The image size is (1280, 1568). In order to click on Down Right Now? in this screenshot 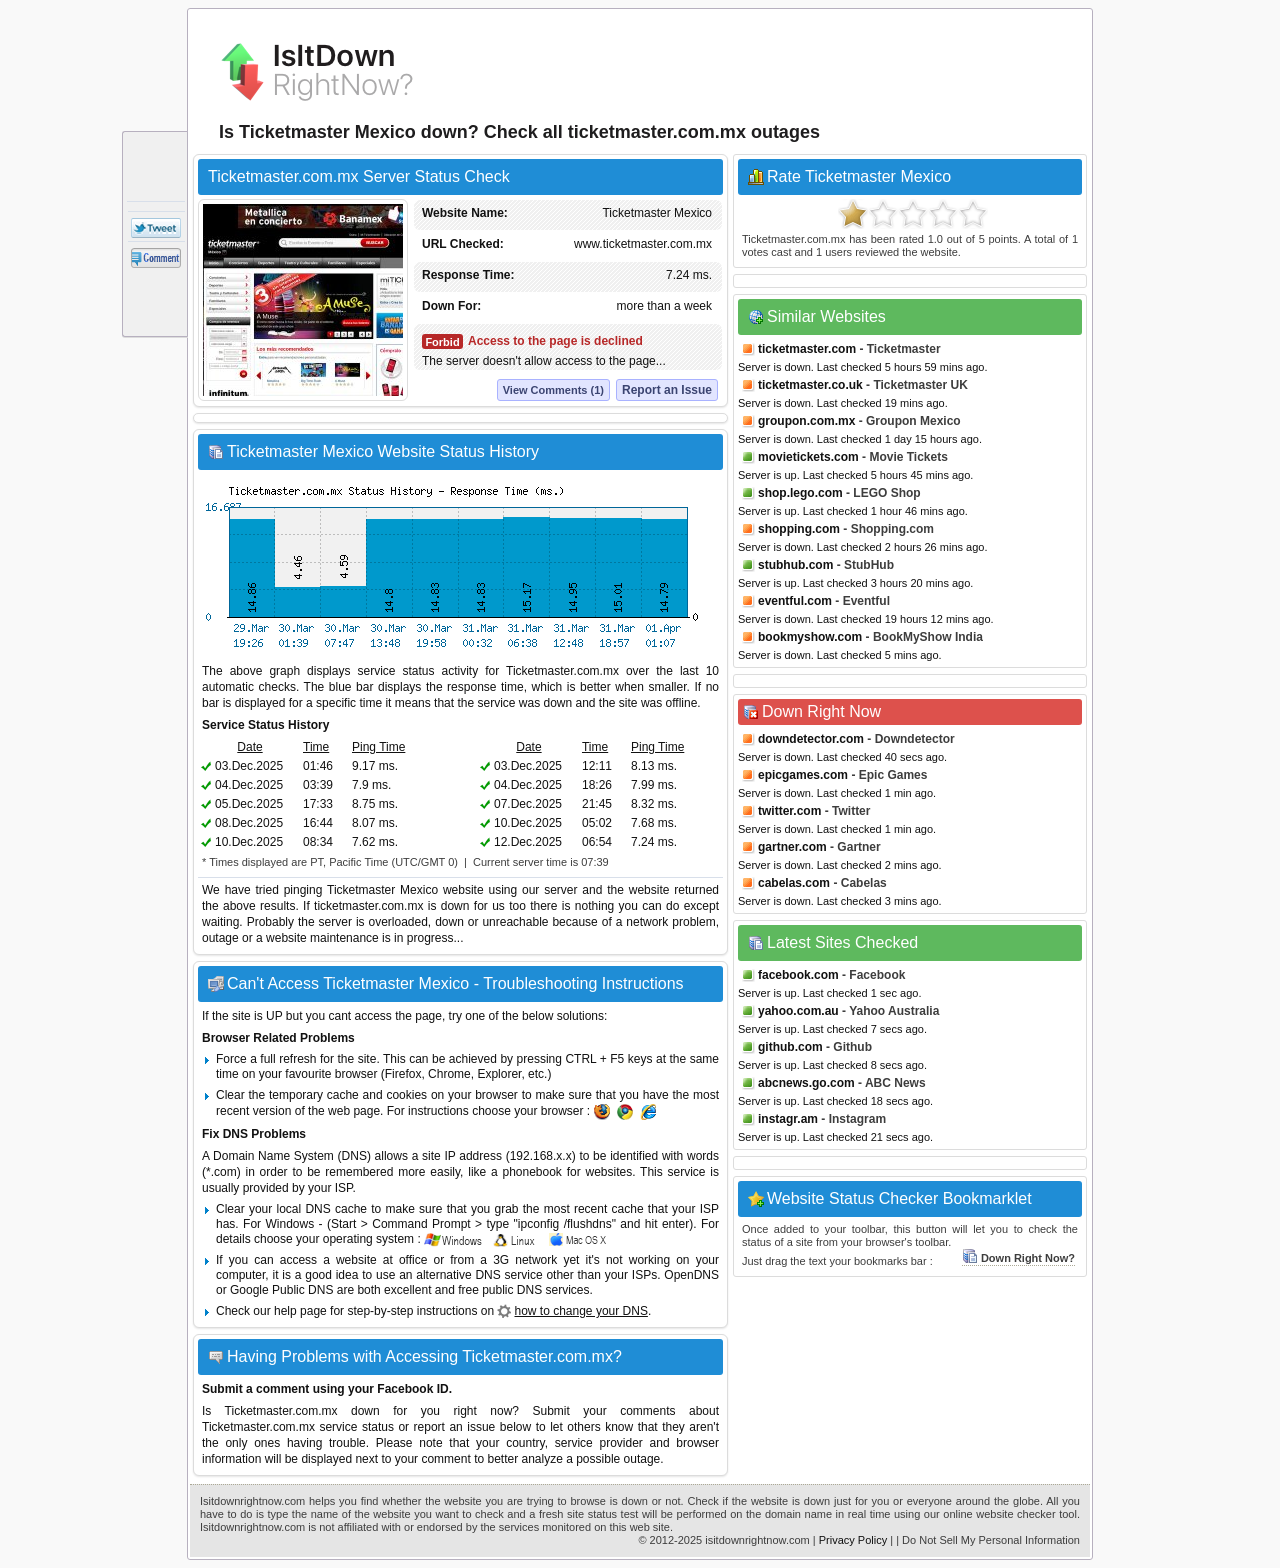, I will do `click(1018, 1258)`.